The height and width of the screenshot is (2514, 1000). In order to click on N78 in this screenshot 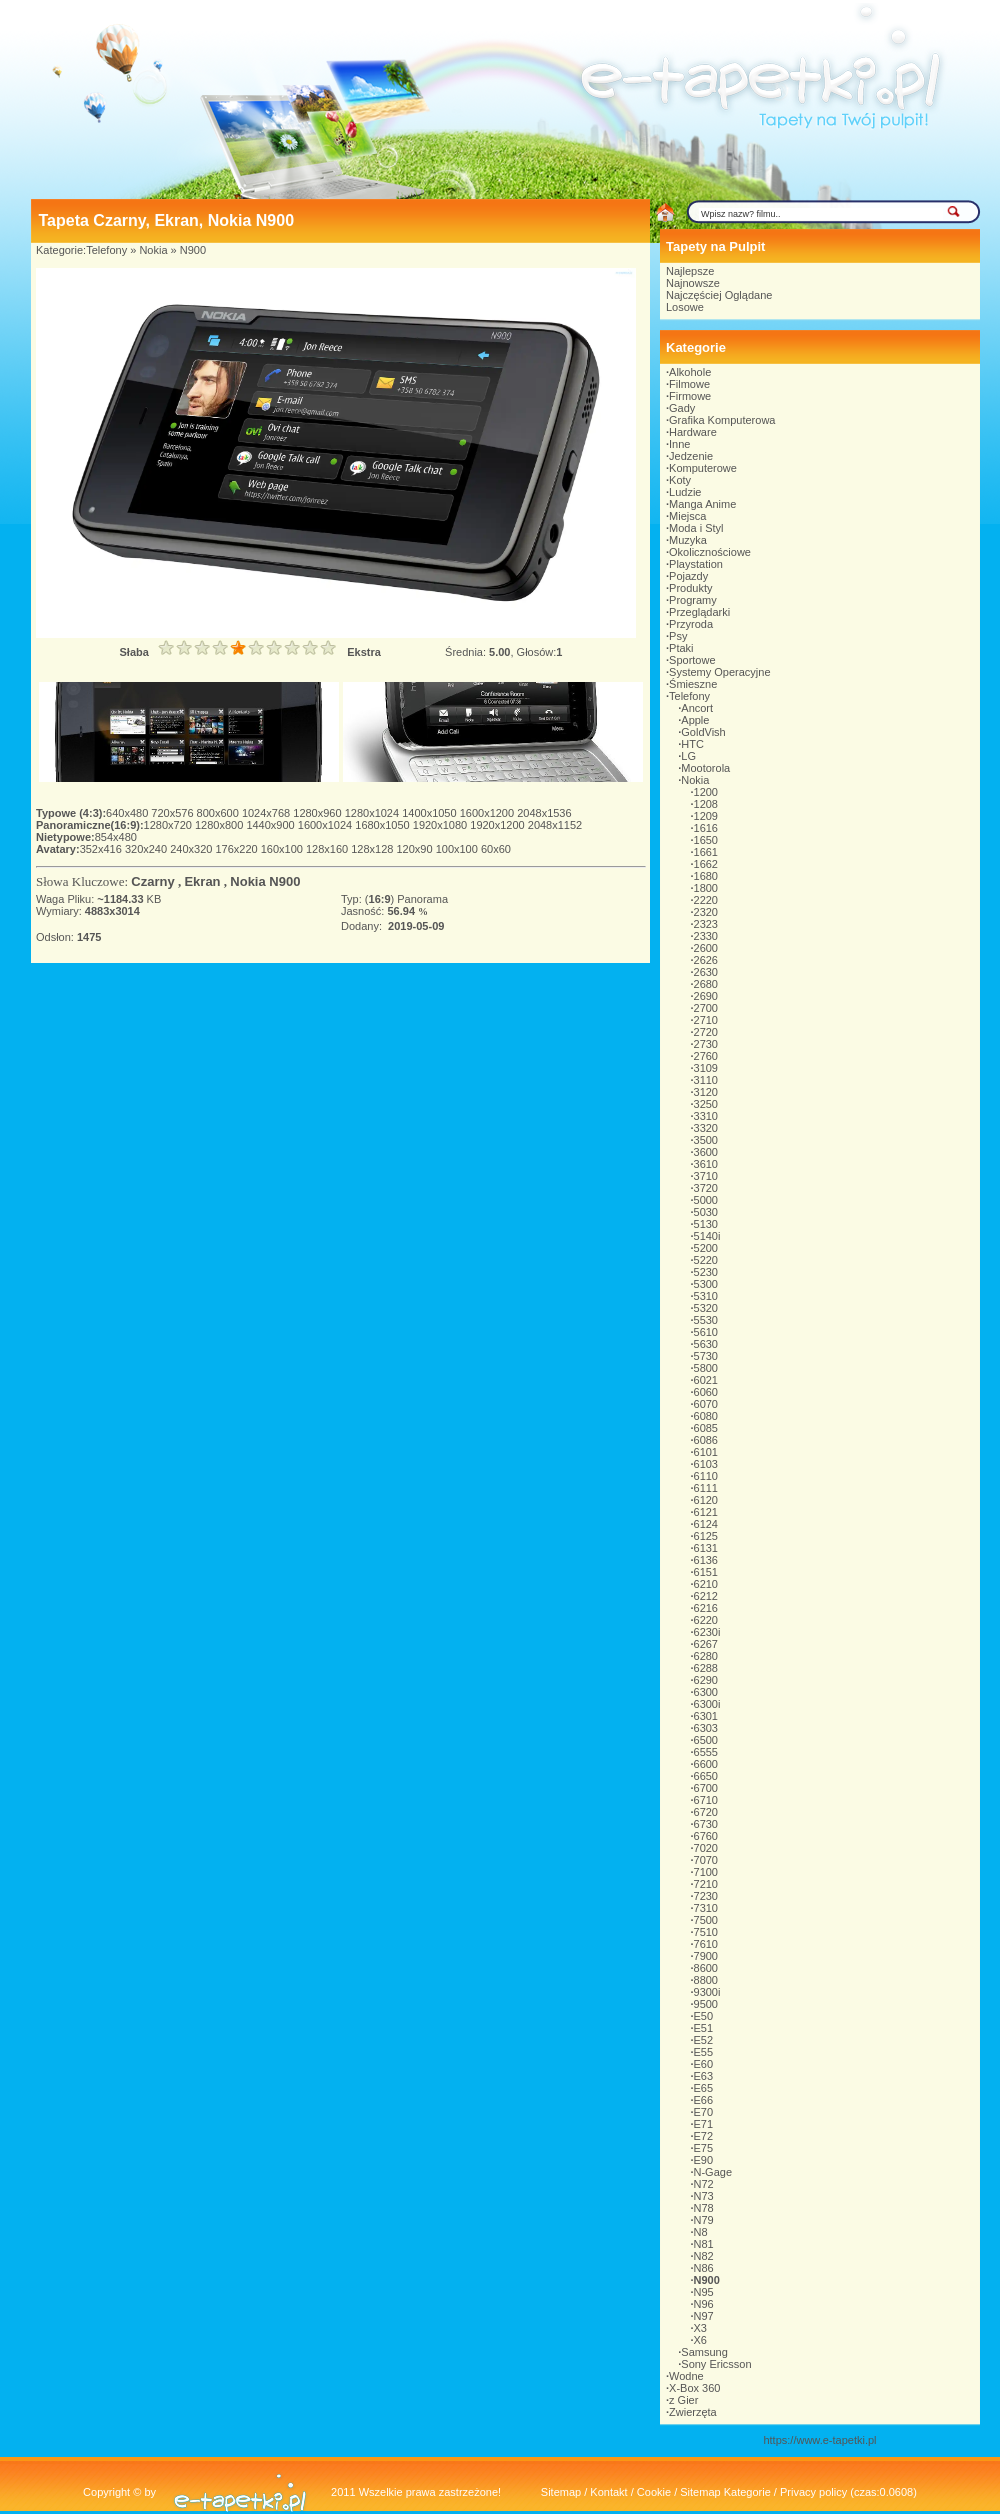, I will do `click(704, 2208)`.